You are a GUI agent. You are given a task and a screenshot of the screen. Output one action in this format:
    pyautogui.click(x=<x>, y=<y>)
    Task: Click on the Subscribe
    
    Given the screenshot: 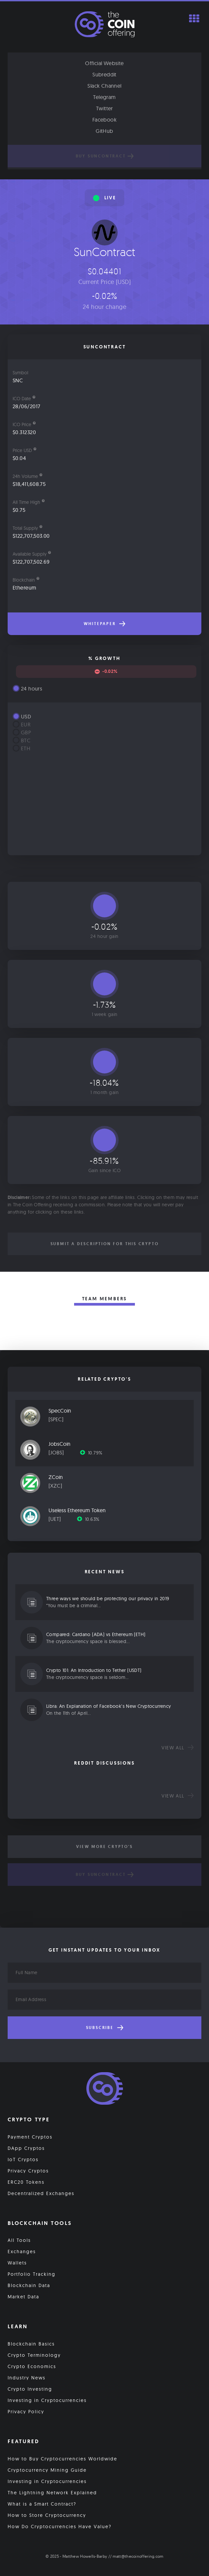 What is the action you would take?
    pyautogui.click(x=104, y=2027)
    